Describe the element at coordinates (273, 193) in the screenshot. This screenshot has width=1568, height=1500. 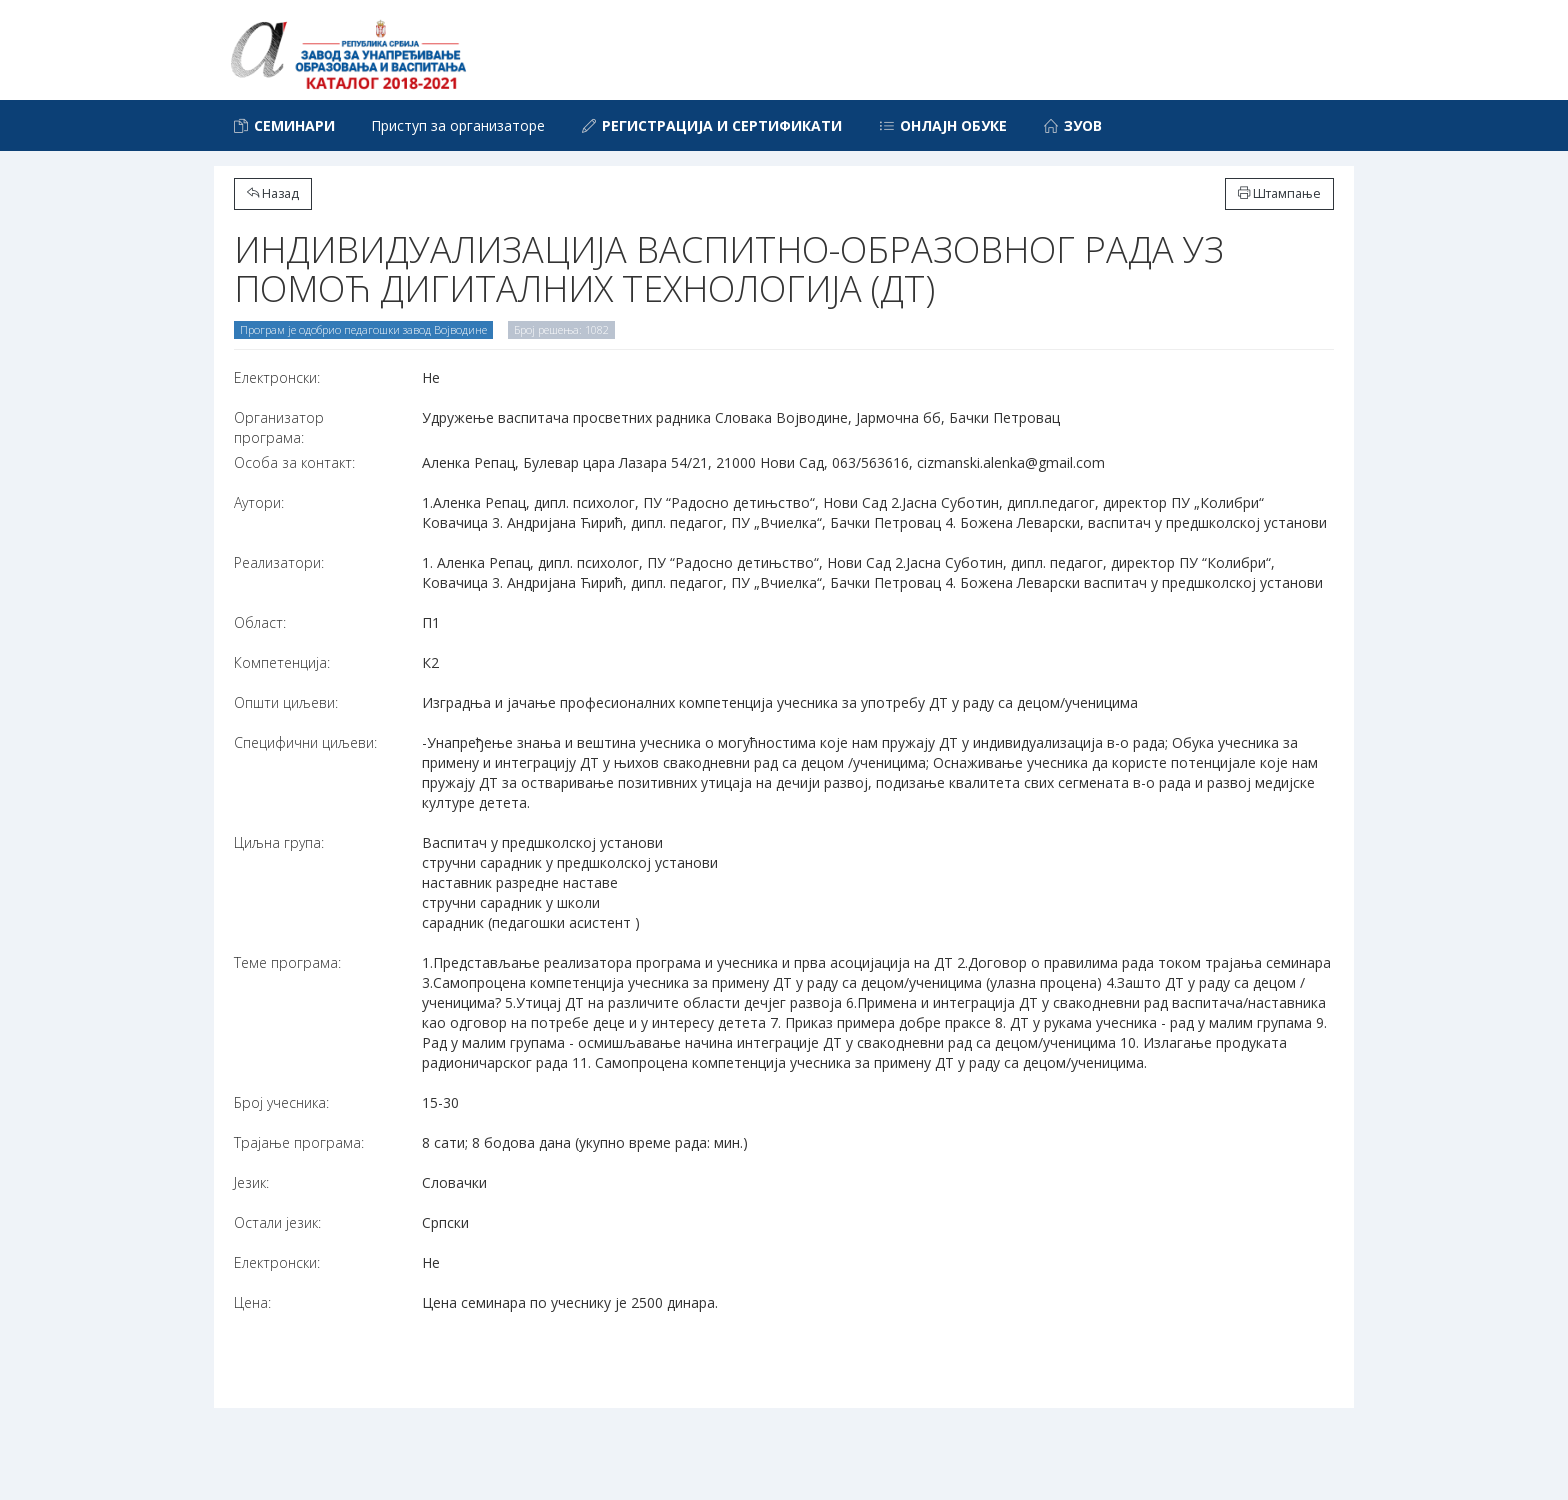
I see `Назад` at that location.